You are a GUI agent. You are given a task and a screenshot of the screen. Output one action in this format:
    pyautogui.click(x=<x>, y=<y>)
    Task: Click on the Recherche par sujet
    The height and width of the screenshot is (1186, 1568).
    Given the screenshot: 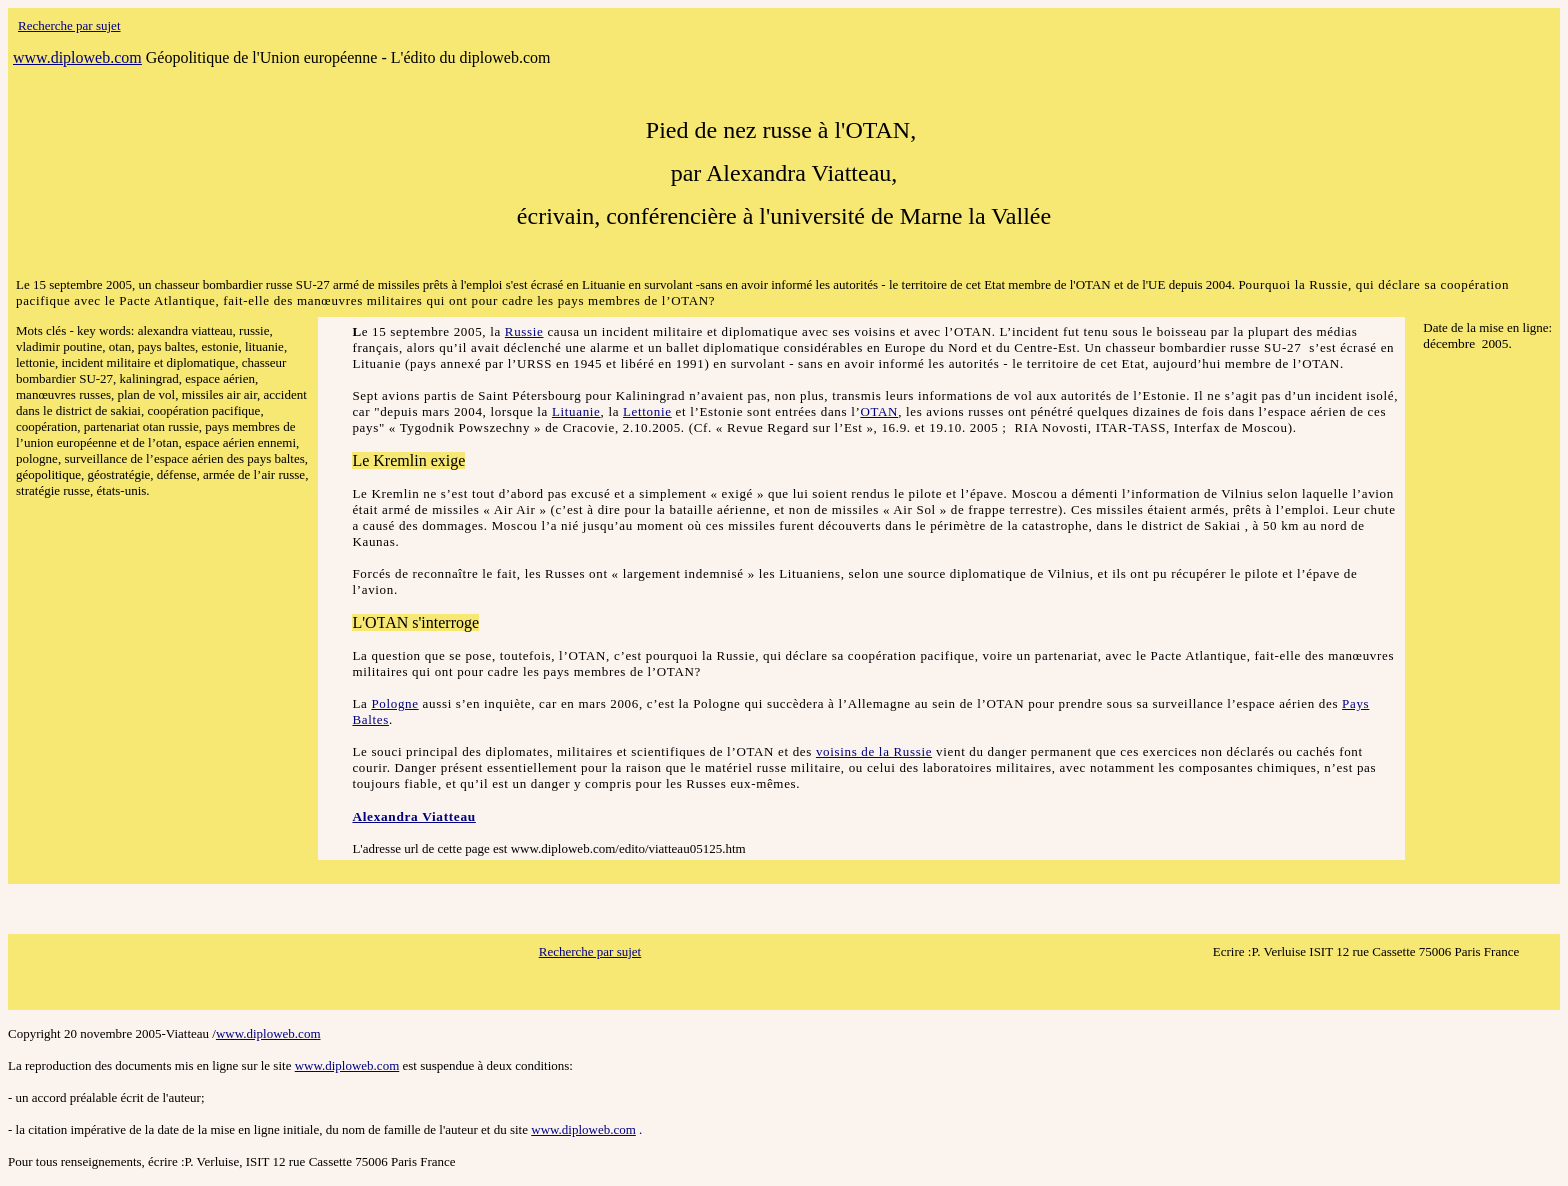 What is the action you would take?
    pyautogui.click(x=590, y=951)
    